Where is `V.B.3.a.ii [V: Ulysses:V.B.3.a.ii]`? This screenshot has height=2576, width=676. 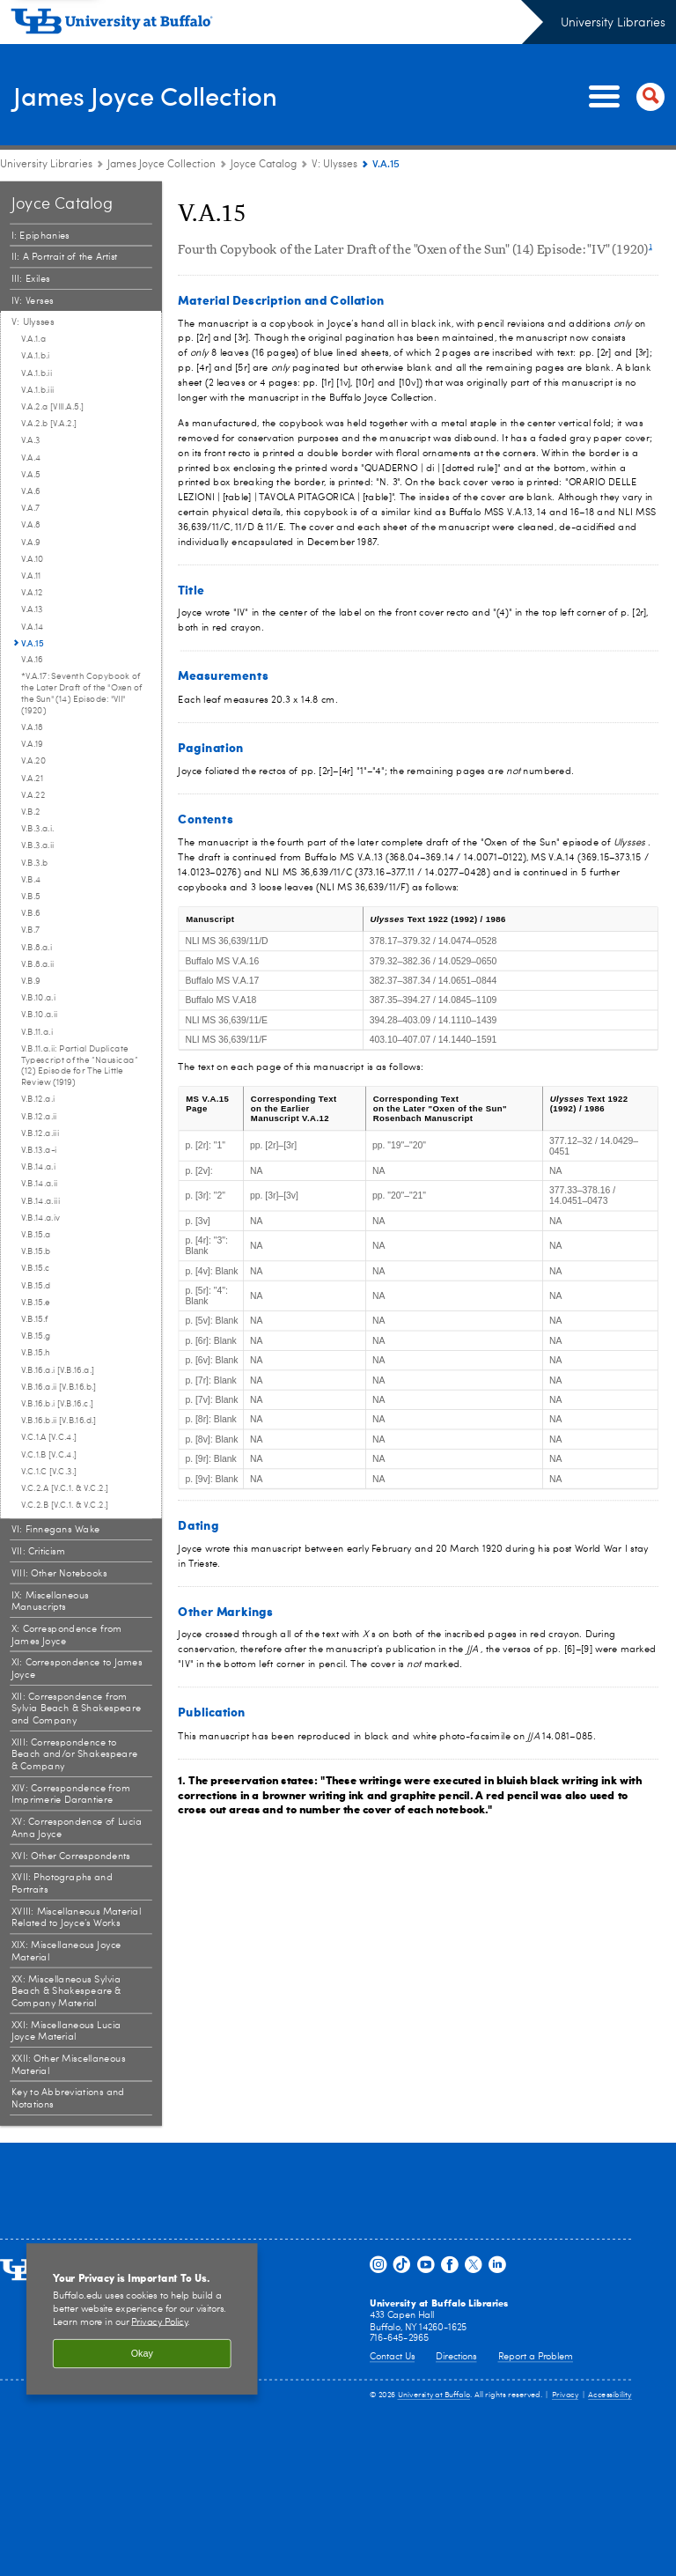
V.B.3.a.ii [V: Ulysses:V.B.3.a.ii] is located at coordinates (38, 845).